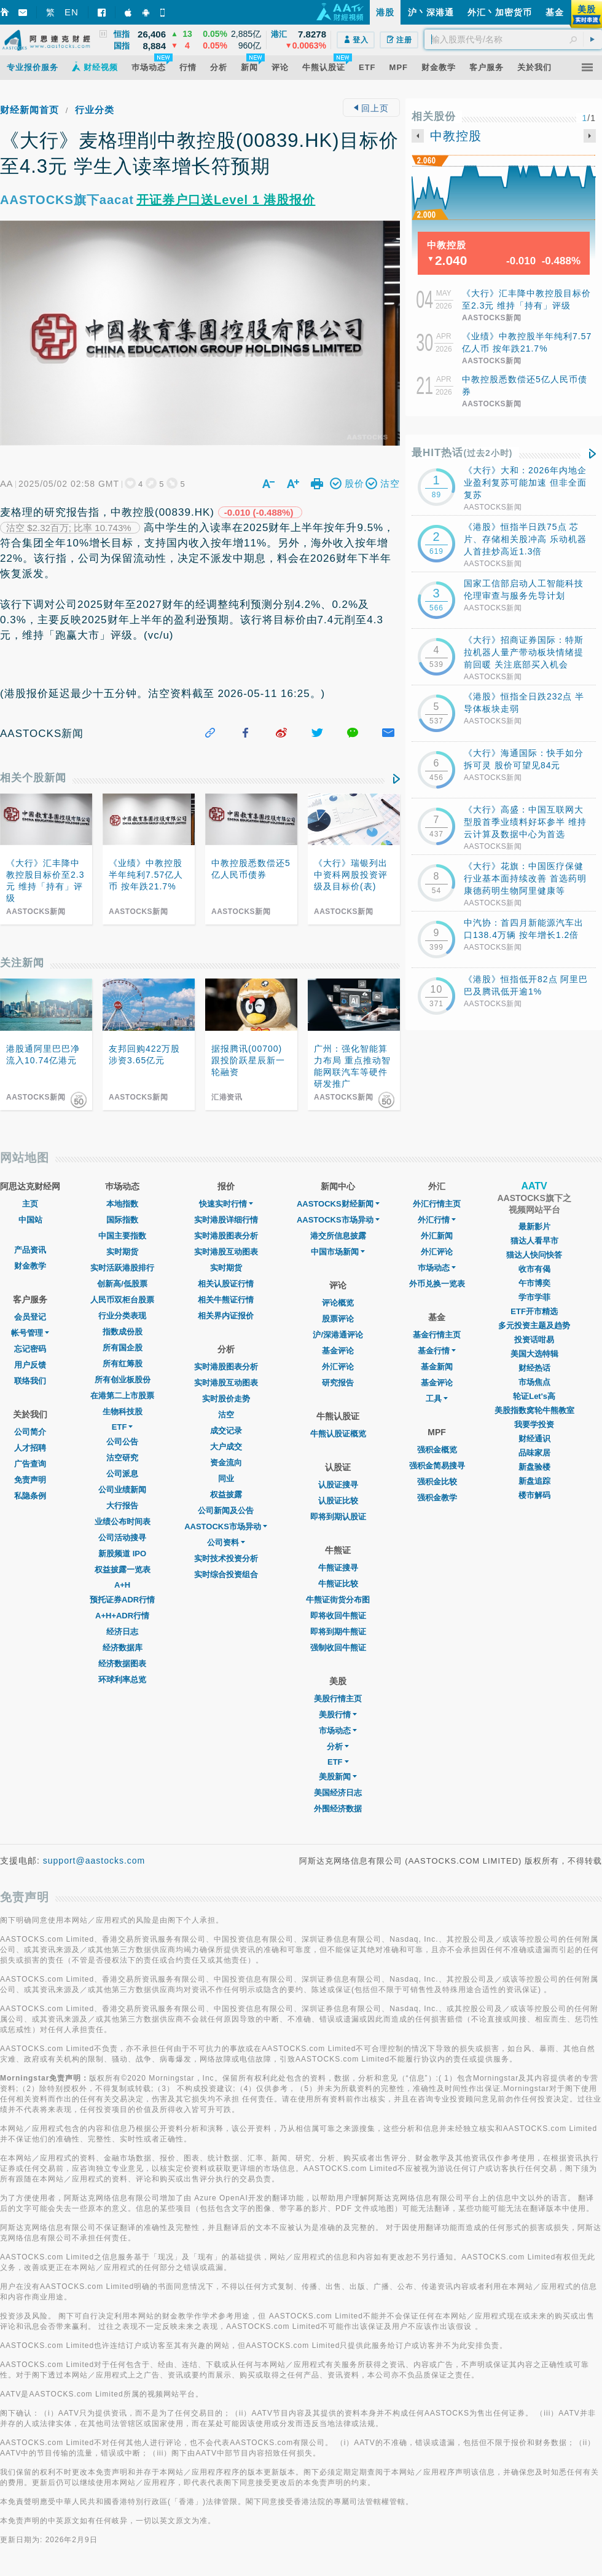  I want to click on 猫达人看早市, so click(534, 1240).